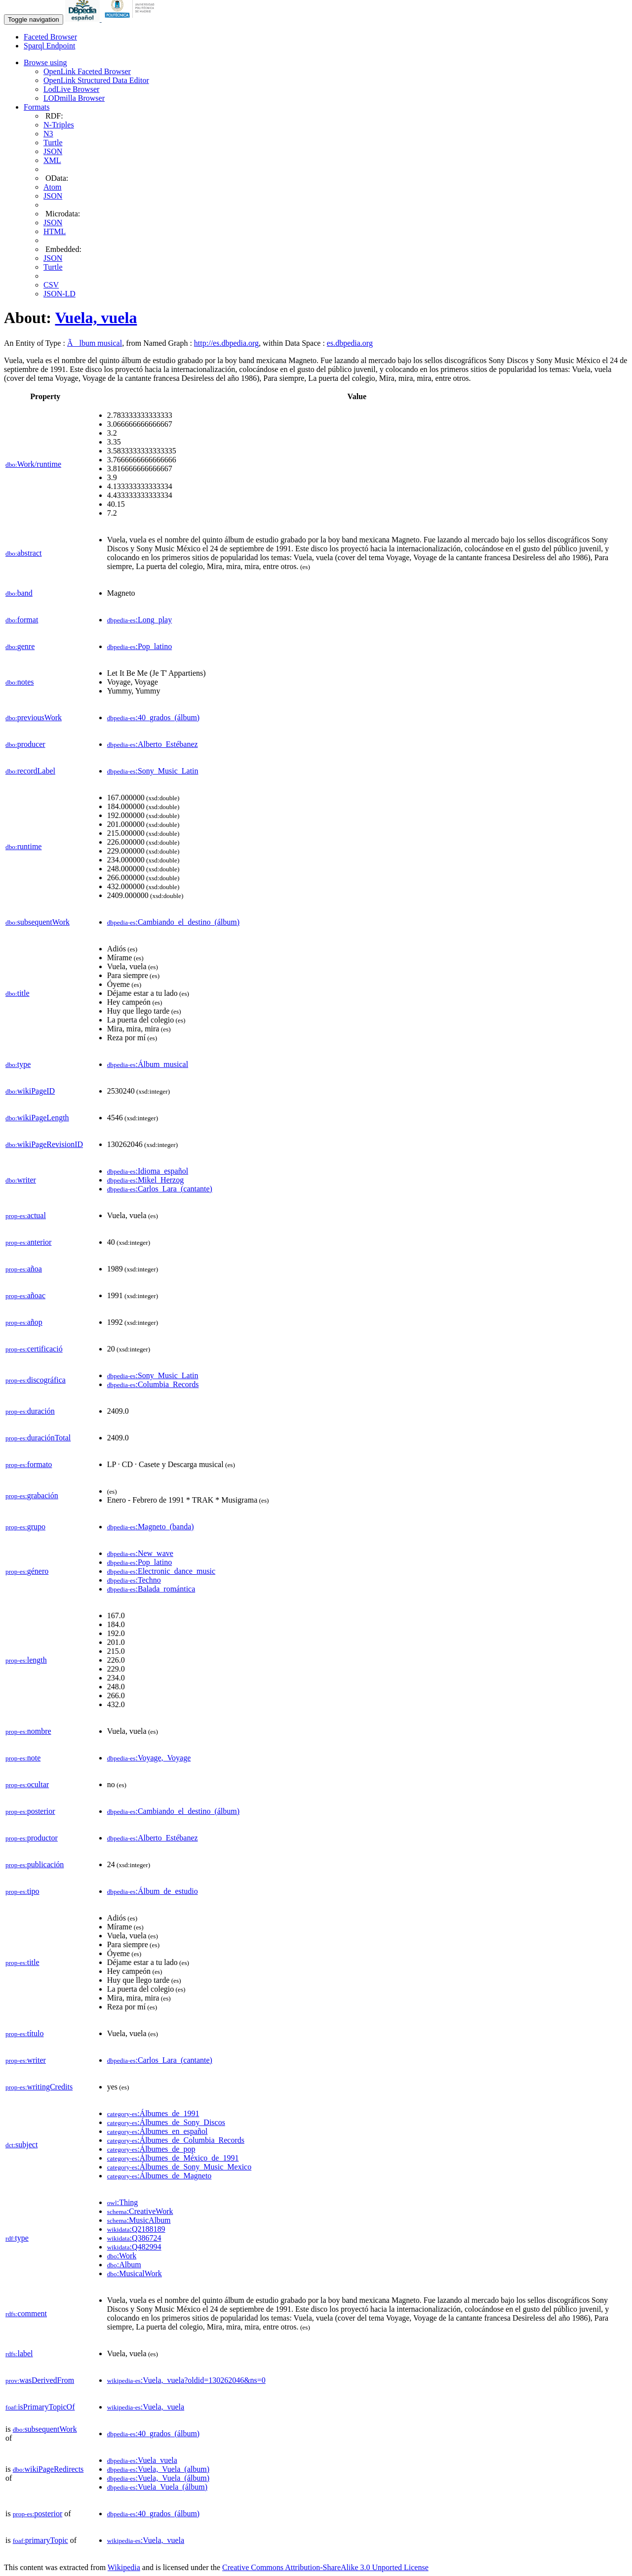  What do you see at coordinates (96, 318) in the screenshot?
I see `Vuela, vuela` at bounding box center [96, 318].